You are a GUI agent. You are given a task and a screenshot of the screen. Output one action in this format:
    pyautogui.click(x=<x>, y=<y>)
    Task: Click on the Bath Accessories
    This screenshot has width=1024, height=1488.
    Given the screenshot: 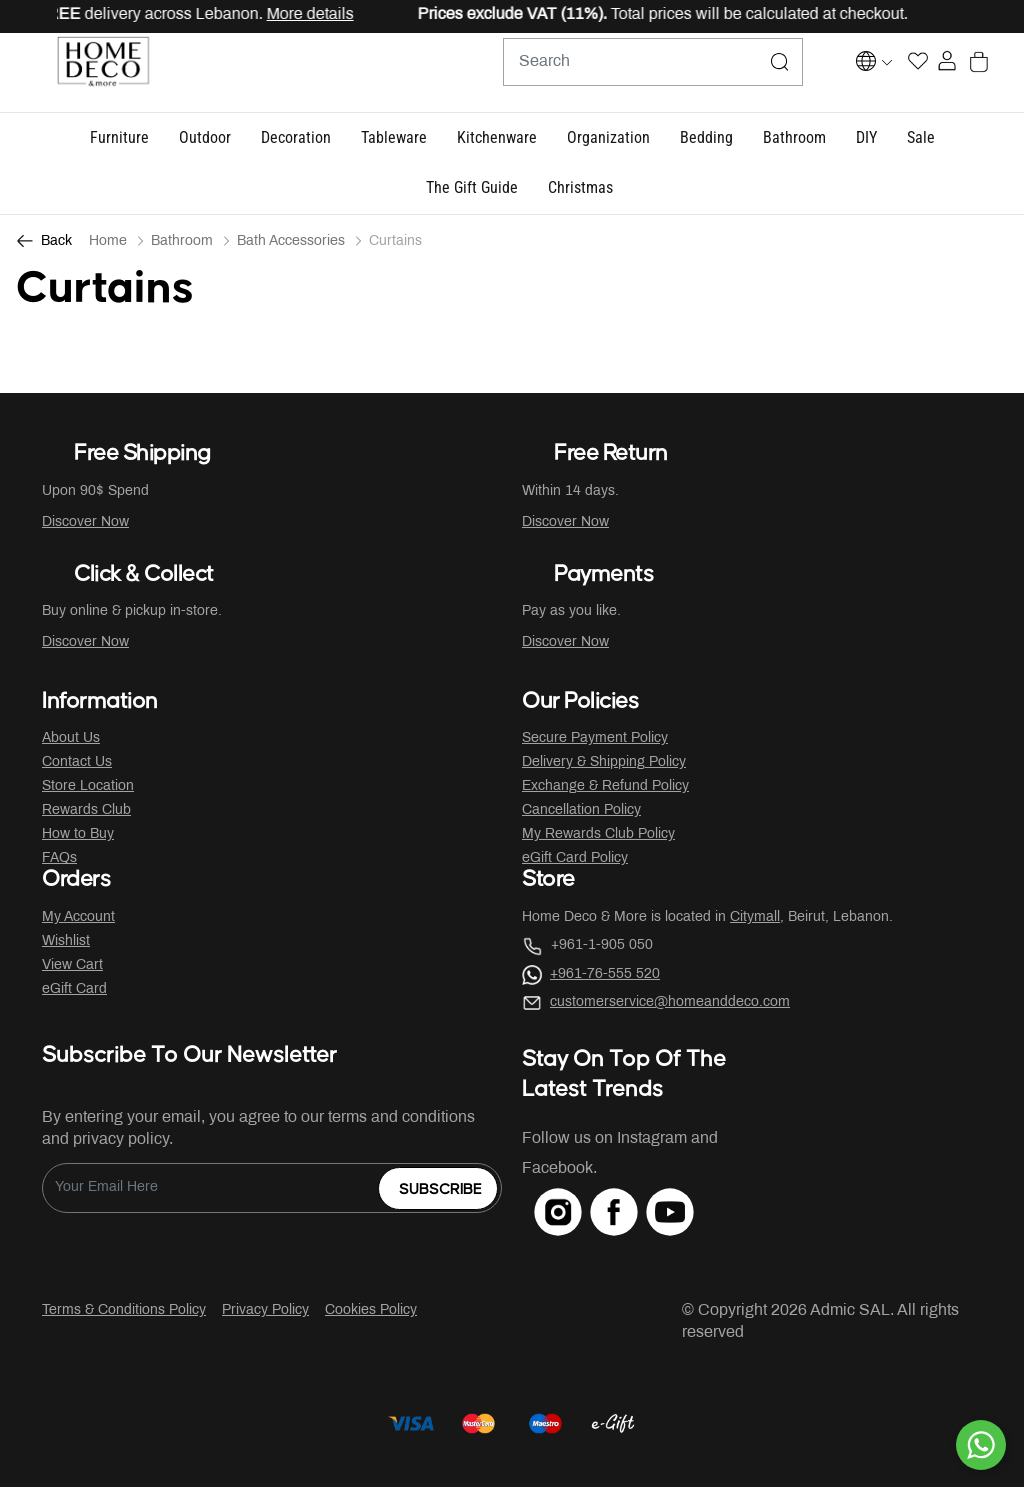 What is the action you would take?
    pyautogui.click(x=291, y=242)
    